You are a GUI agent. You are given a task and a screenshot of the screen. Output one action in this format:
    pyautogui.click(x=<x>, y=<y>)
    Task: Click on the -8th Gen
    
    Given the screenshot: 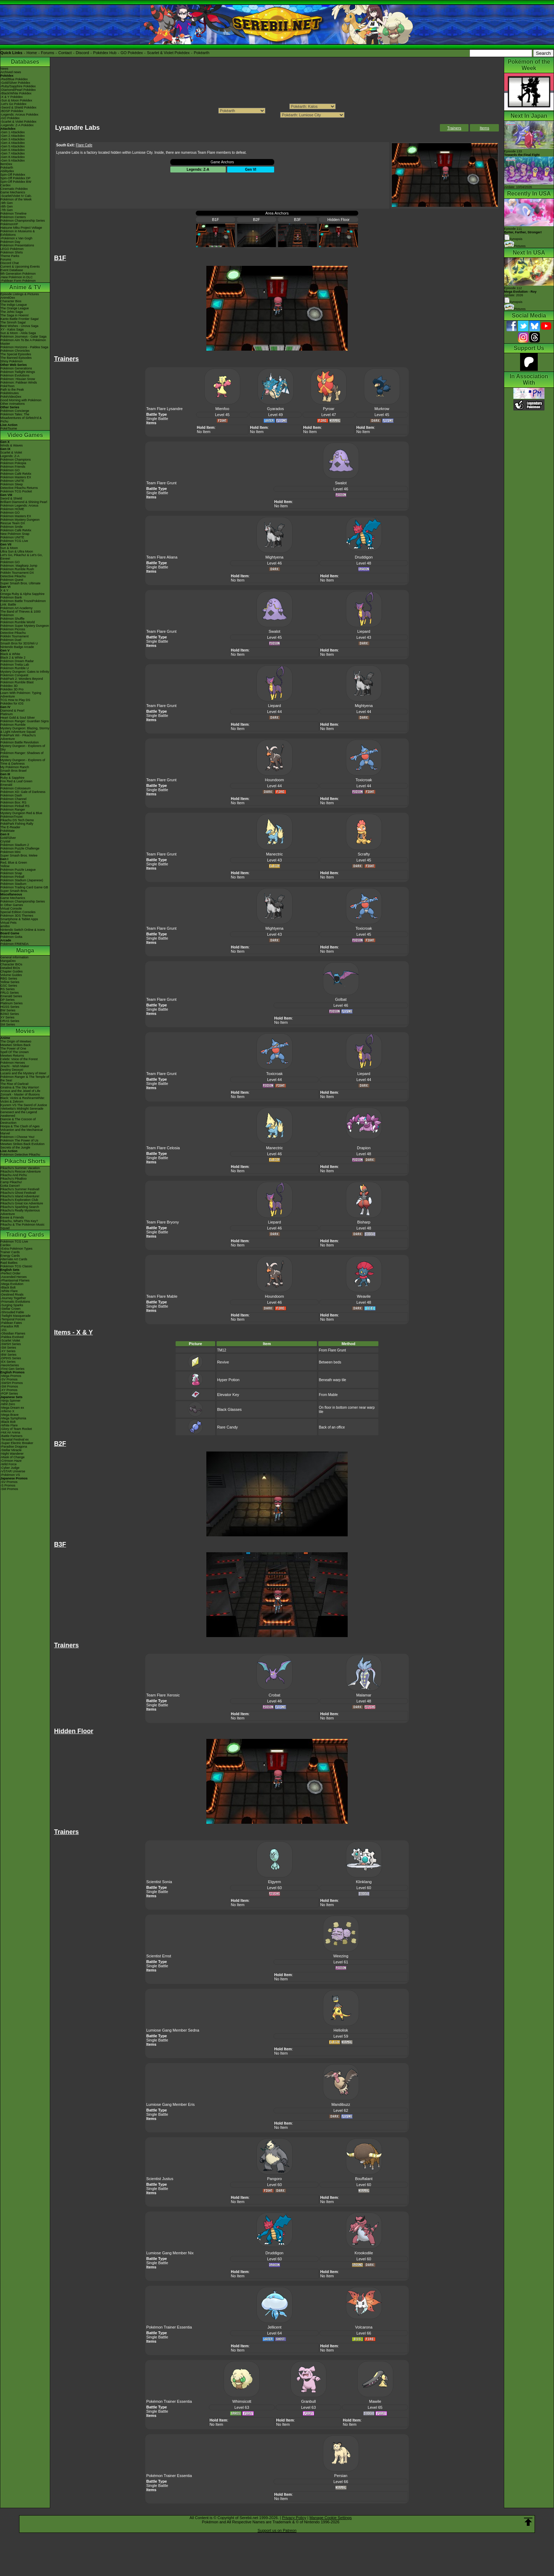 What is the action you would take?
    pyautogui.click(x=6, y=206)
    